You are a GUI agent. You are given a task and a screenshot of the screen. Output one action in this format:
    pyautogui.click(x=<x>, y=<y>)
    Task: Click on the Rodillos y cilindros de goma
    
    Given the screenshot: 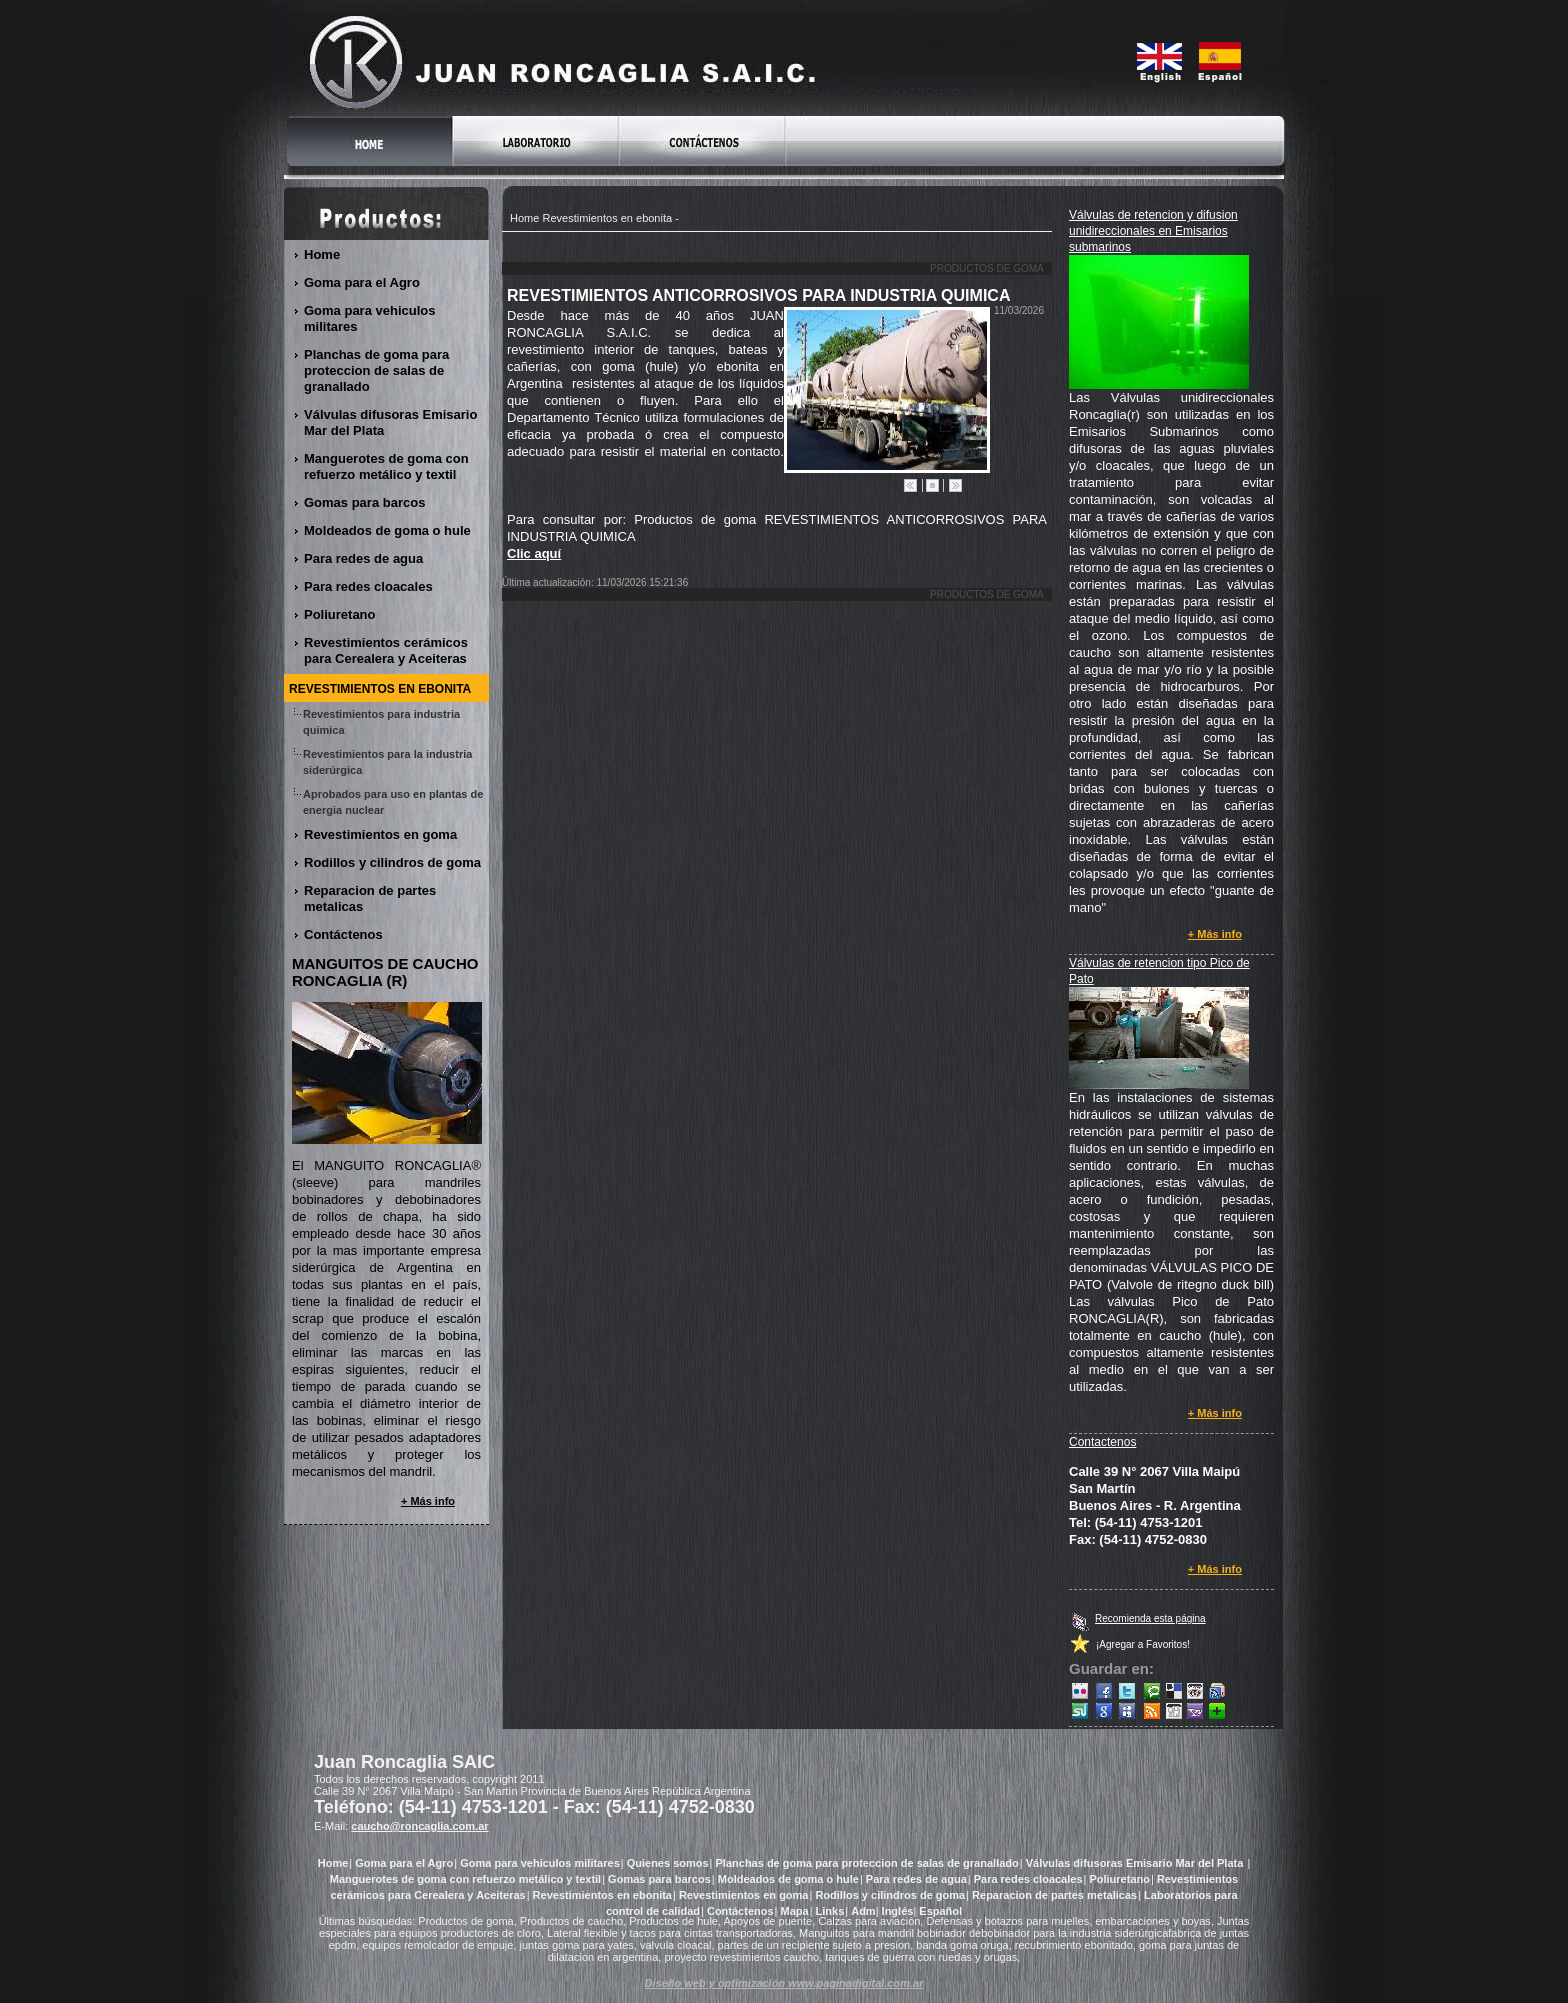 What is the action you would take?
    pyautogui.click(x=393, y=862)
    